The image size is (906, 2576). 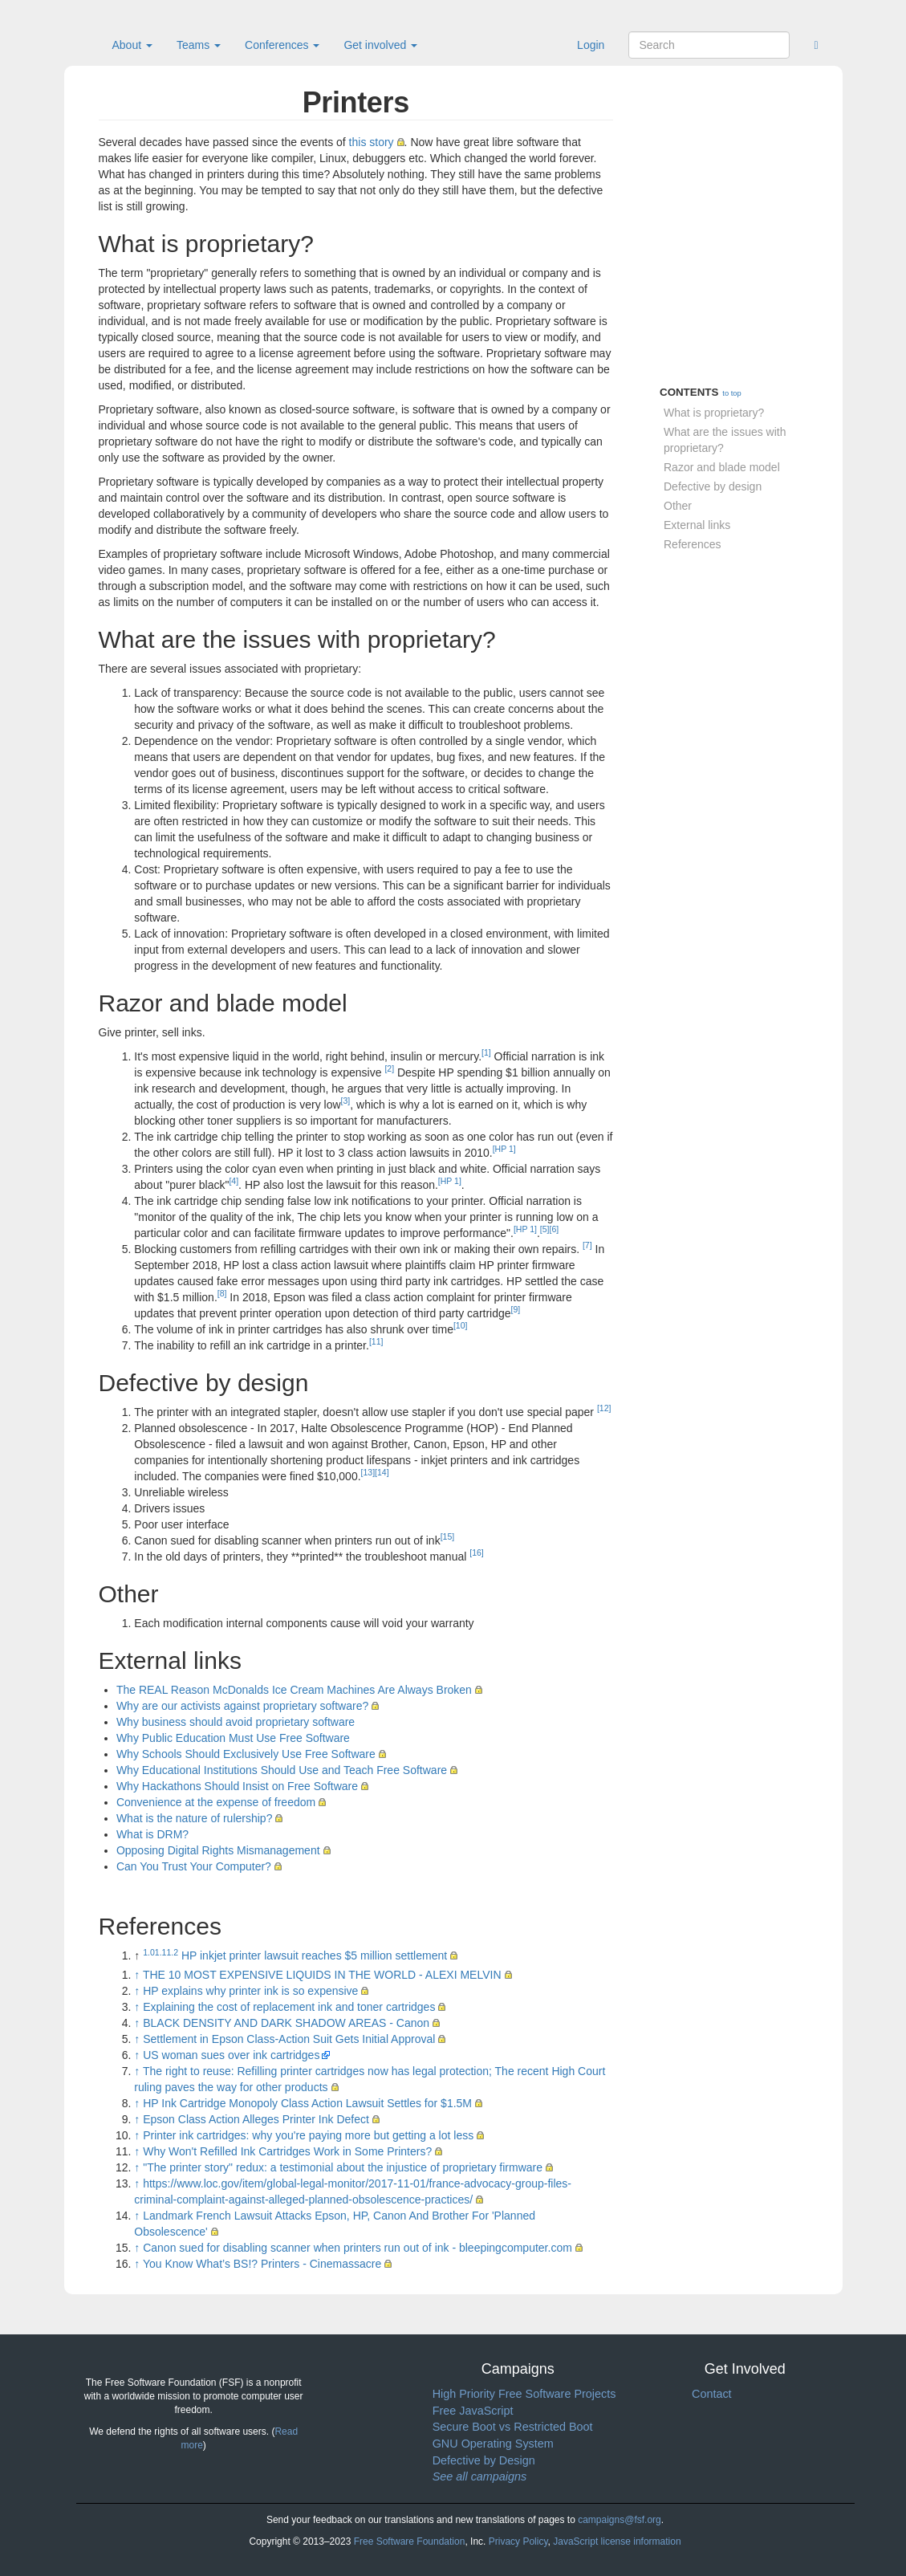 What do you see at coordinates (286, 2022) in the screenshot?
I see `BLACK DENSITY AND DARK SHADOW AREAS - Canon` at bounding box center [286, 2022].